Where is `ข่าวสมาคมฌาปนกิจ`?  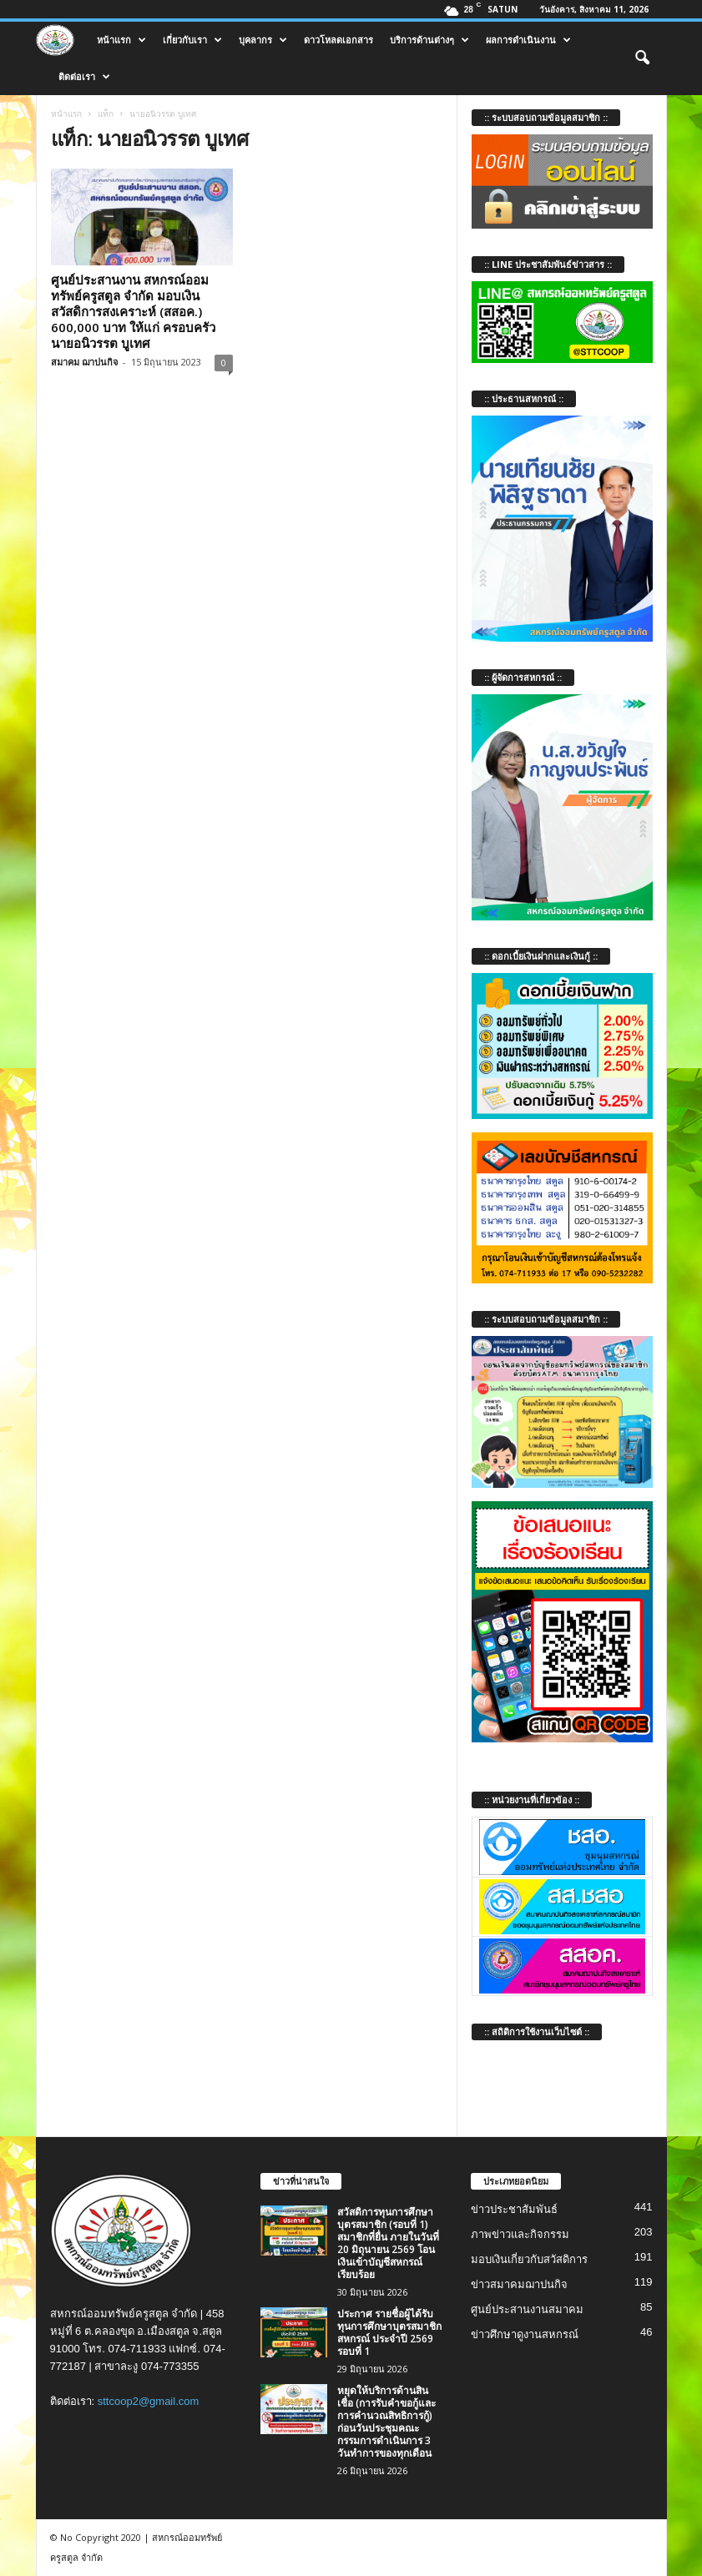 ข่าวสมาคมฌาปนกิจ is located at coordinates (519, 2284).